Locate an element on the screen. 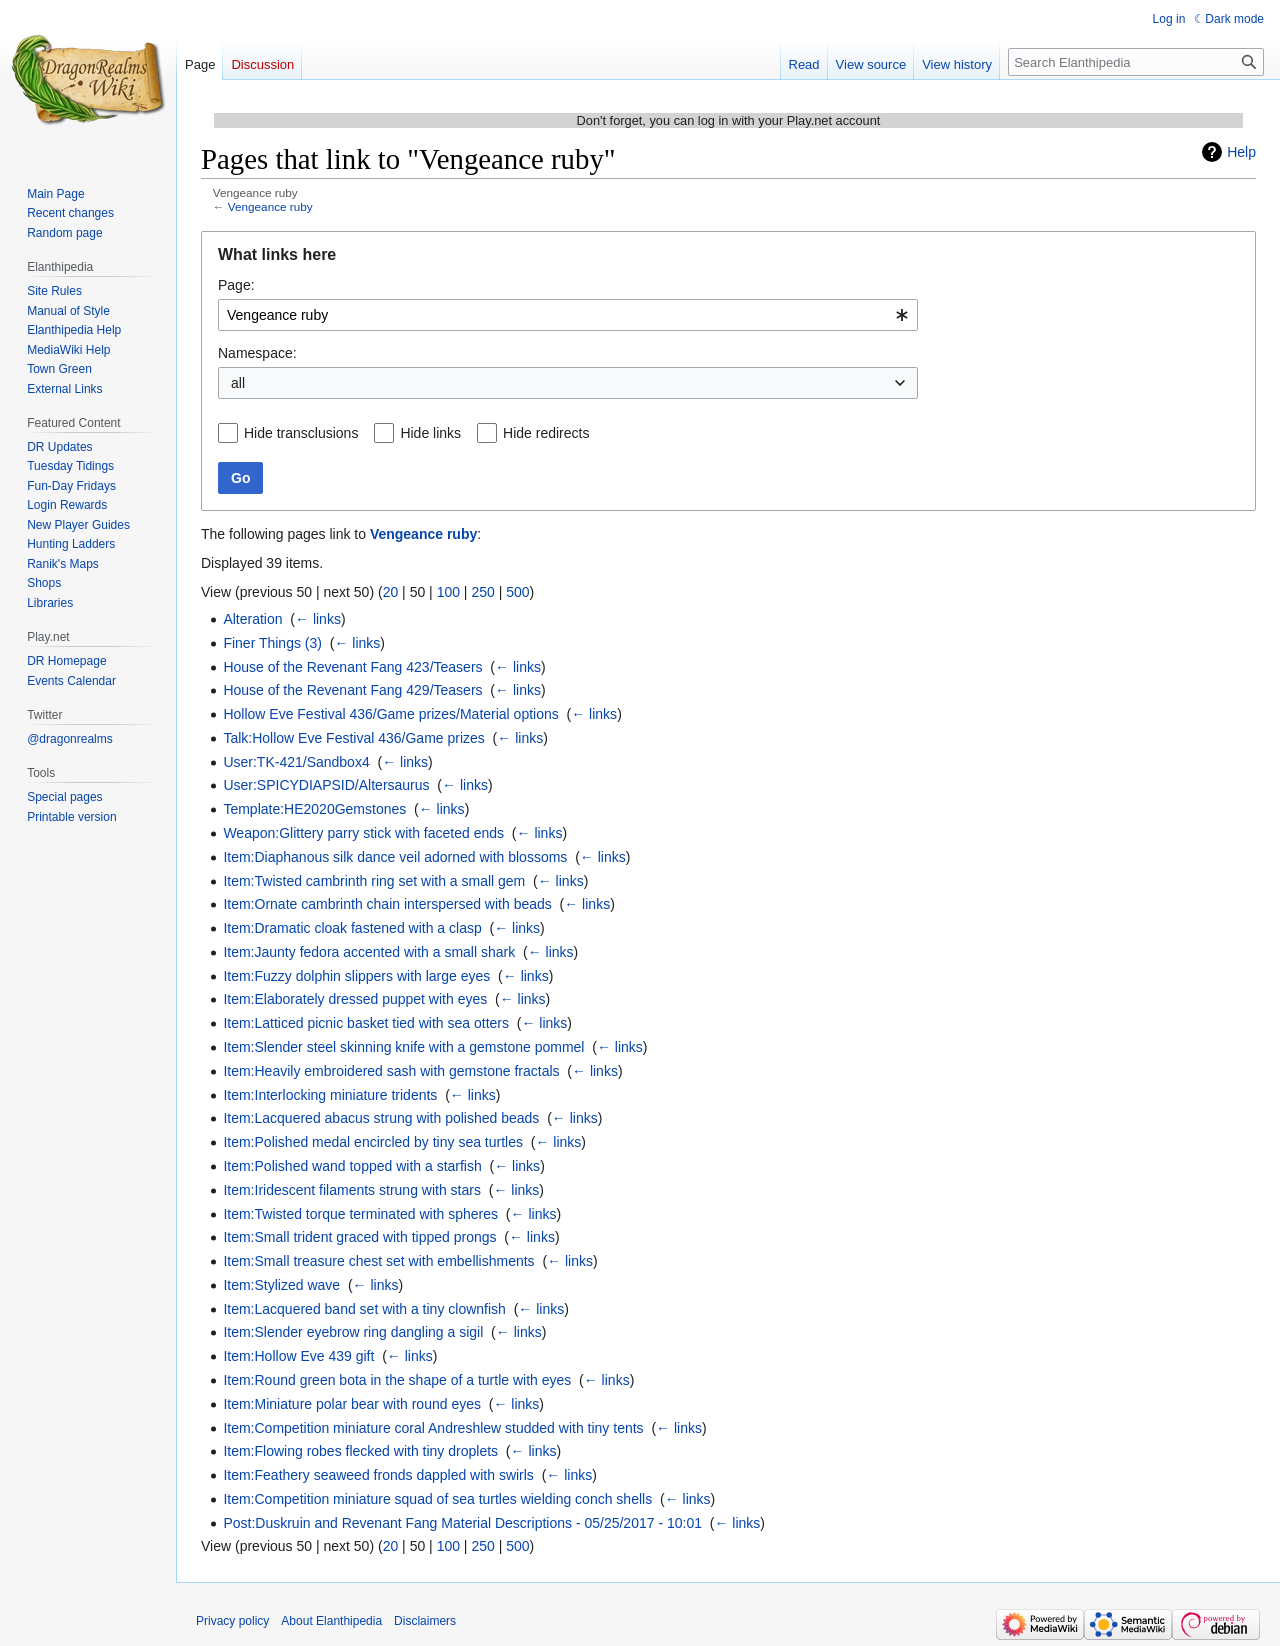  Alteration is located at coordinates (252, 619).